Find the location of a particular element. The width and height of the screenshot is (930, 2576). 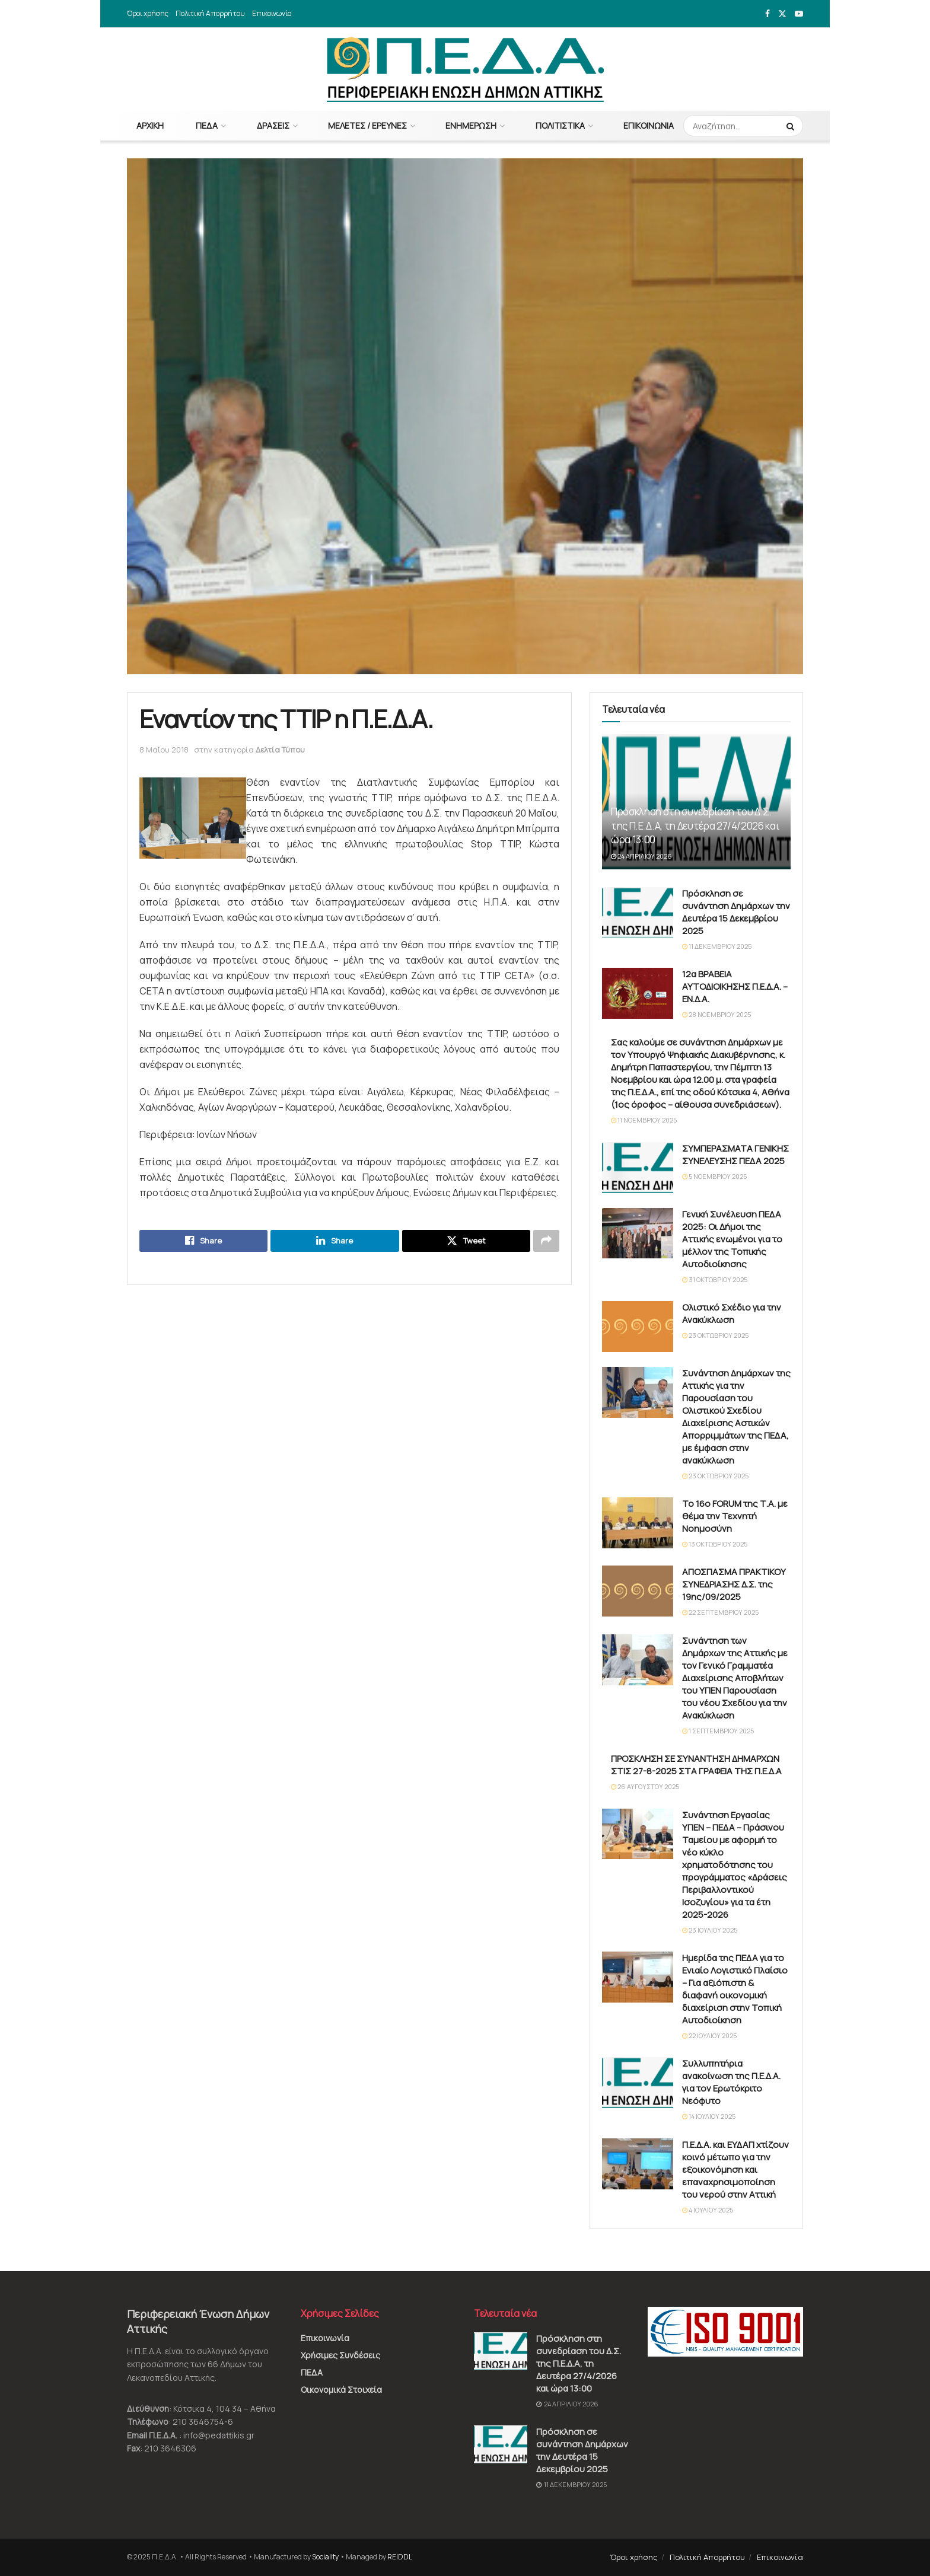

23 Ιουλίου 2025 is located at coordinates (709, 1929).